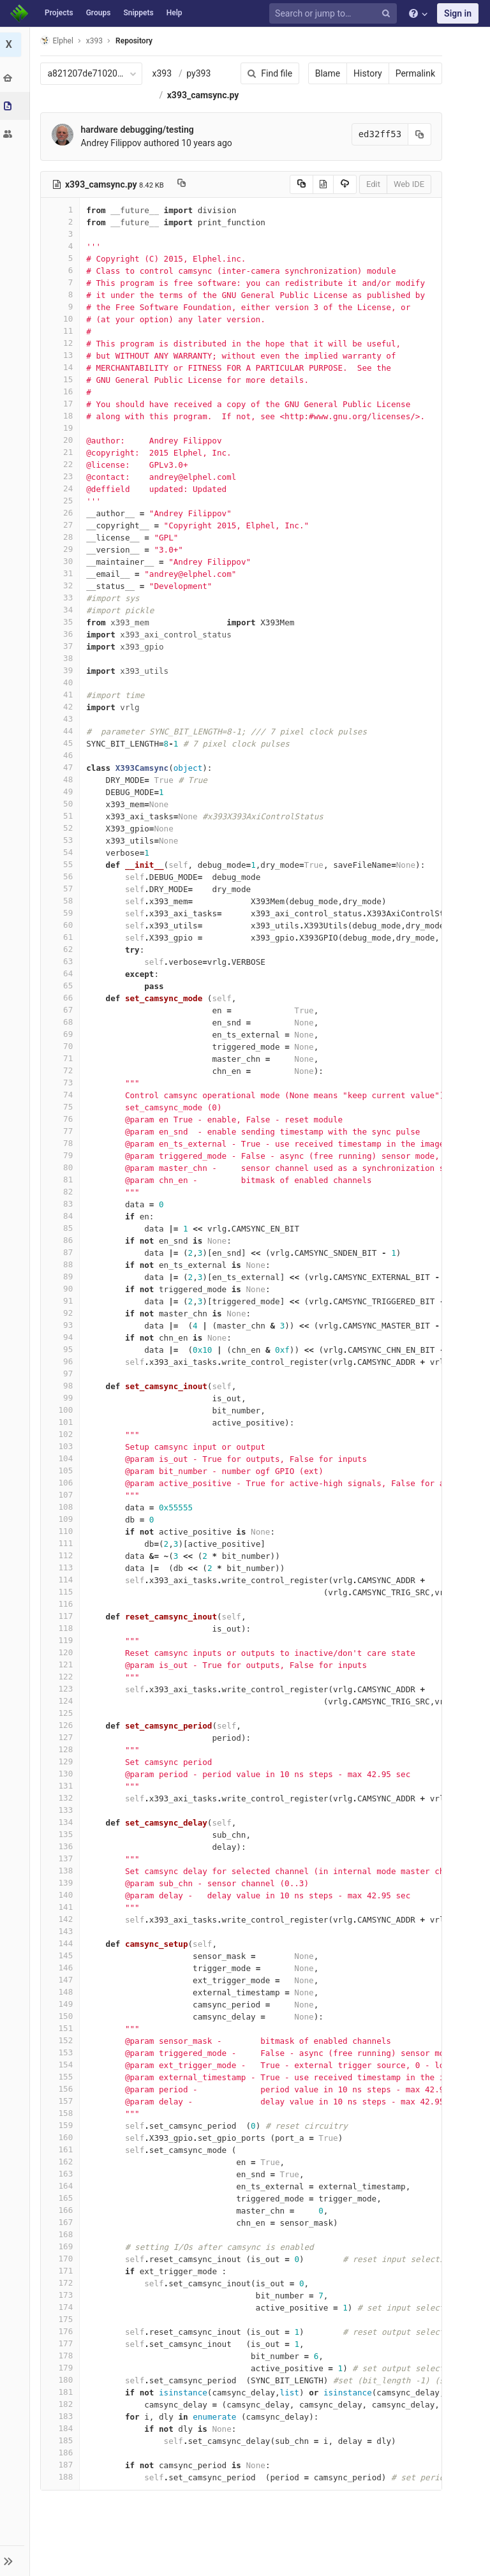 This screenshot has width=490, height=2576. Describe the element at coordinates (62, 1941) in the screenshot. I see `142` at that location.